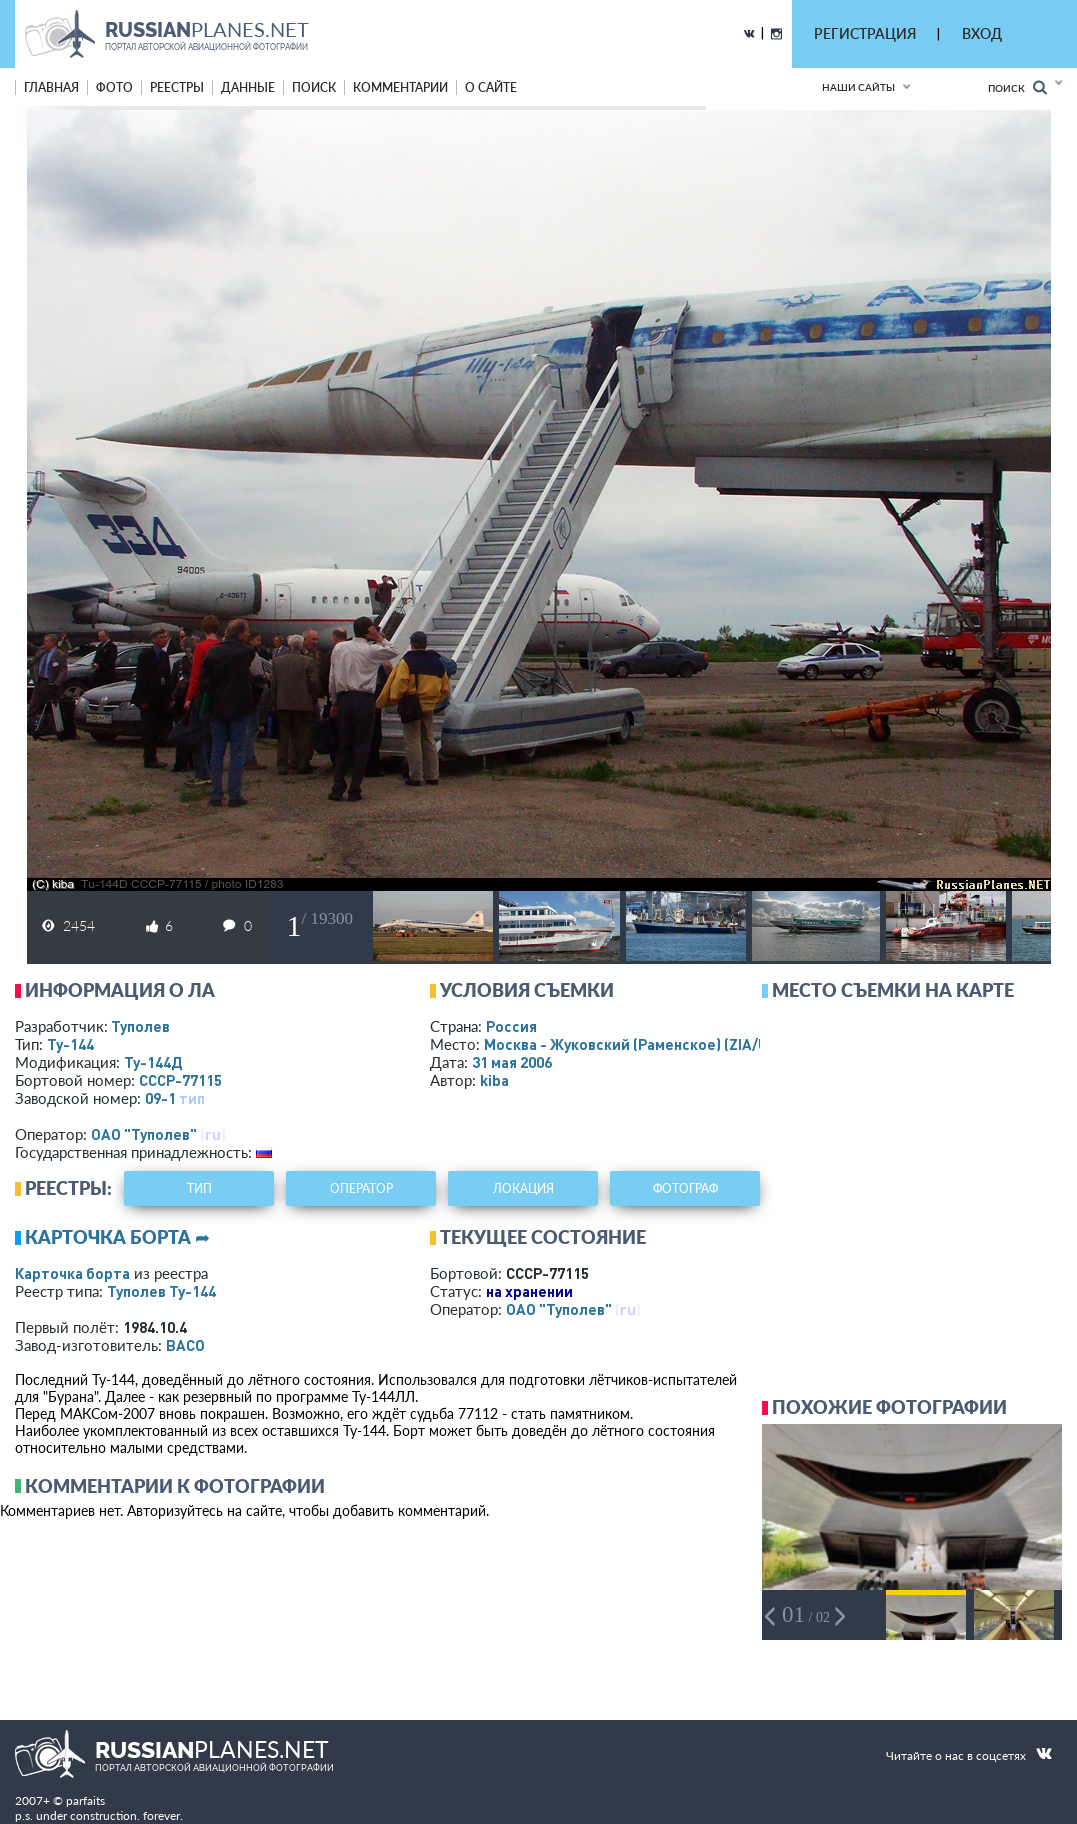 This screenshot has width=1077, height=1824. What do you see at coordinates (1017, 87) in the screenshot?
I see `Поиск` at bounding box center [1017, 87].